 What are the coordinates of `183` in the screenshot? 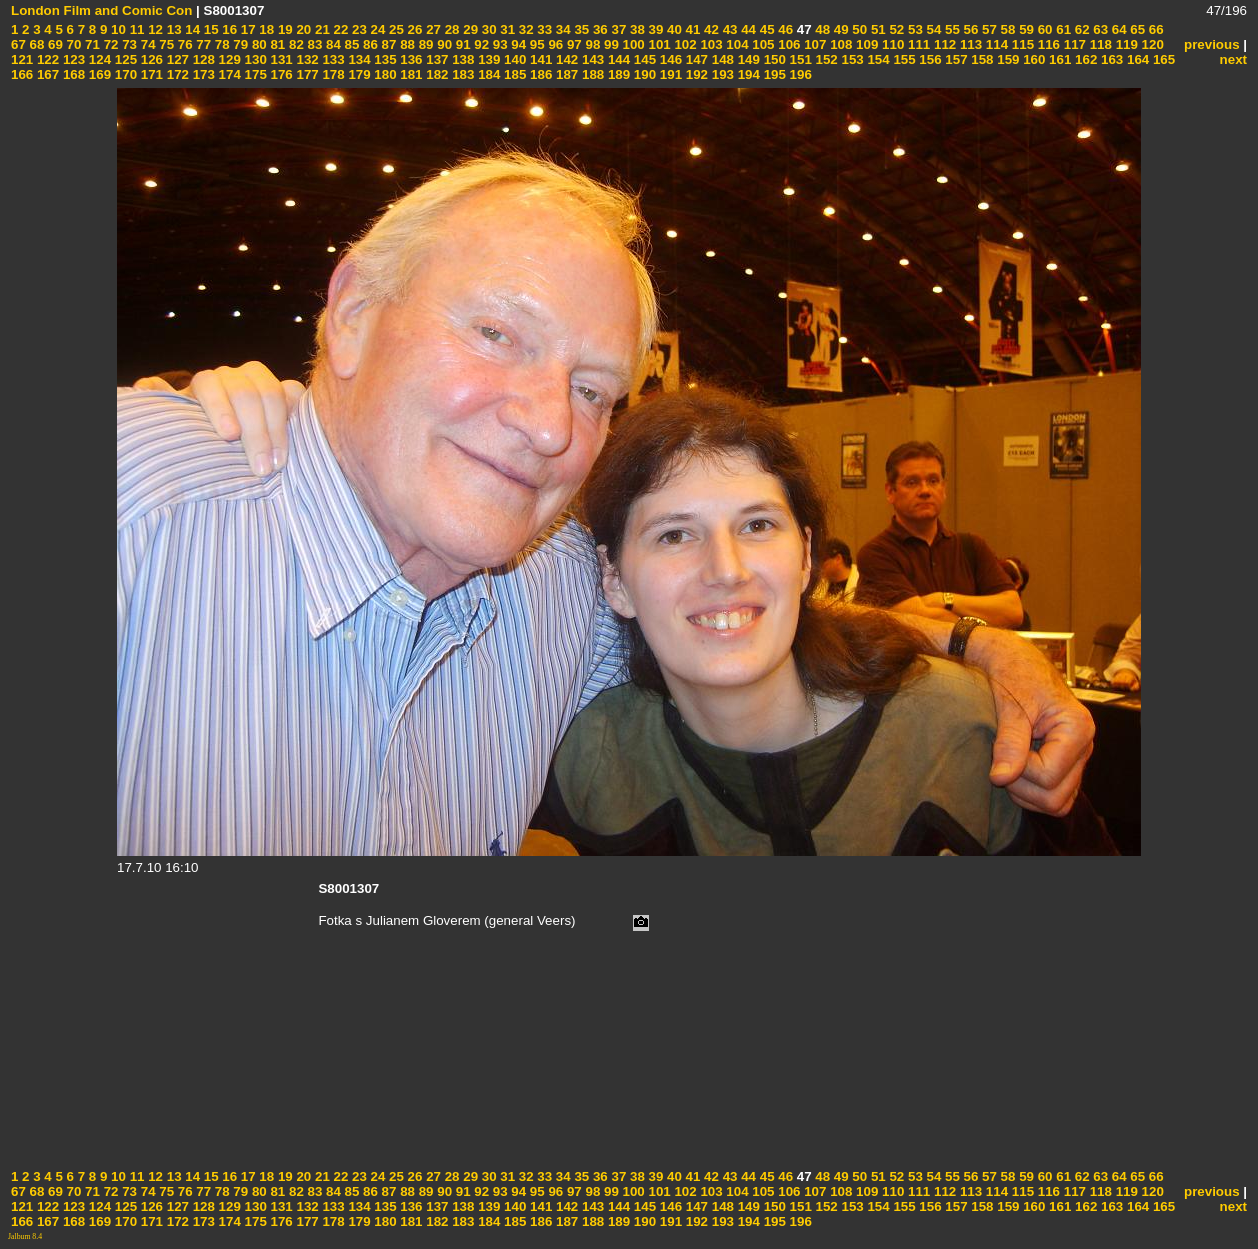 It's located at (462, 74).